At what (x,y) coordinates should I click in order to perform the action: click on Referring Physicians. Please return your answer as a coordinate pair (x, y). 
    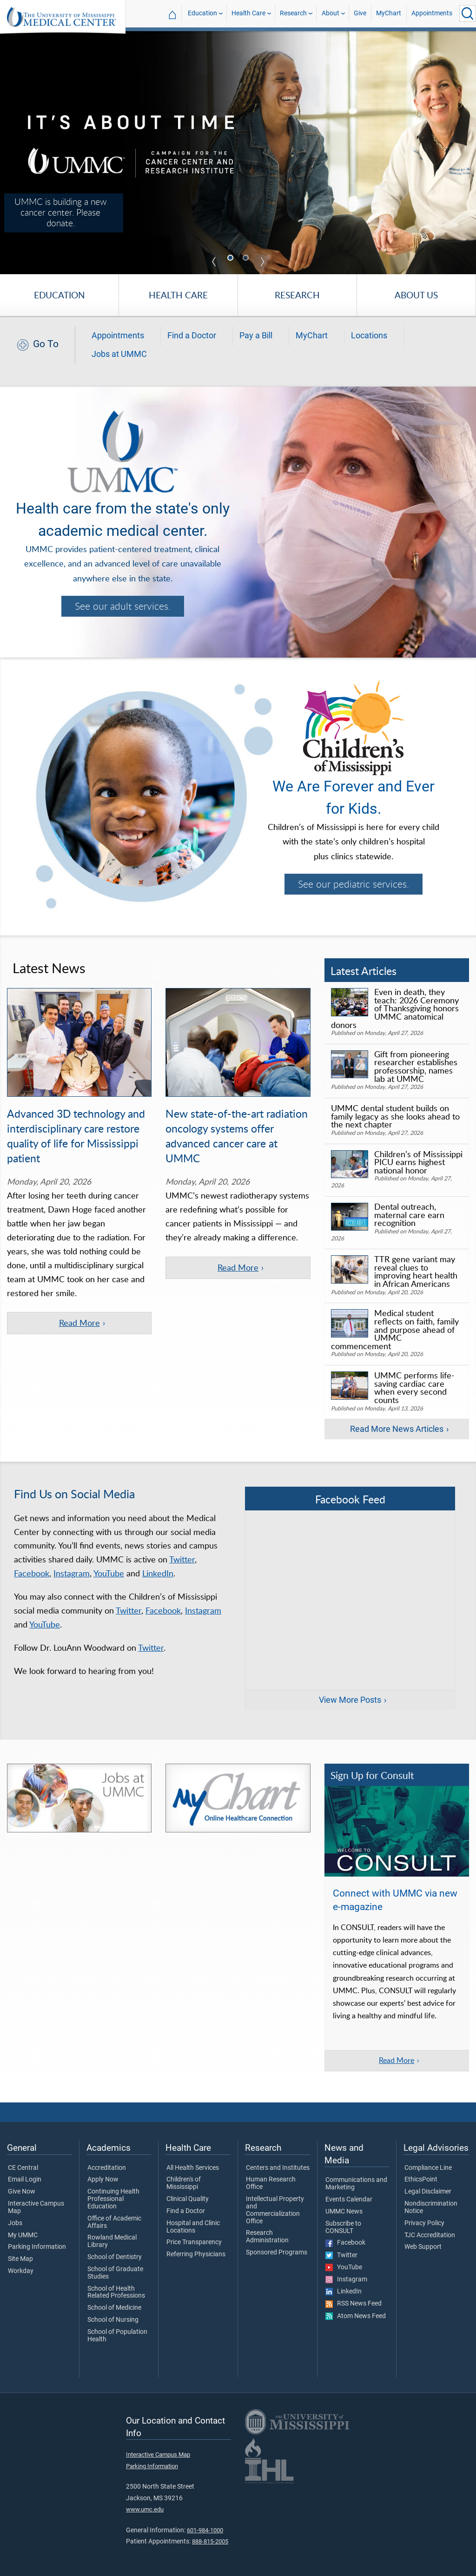
    Looking at the image, I should click on (195, 2254).